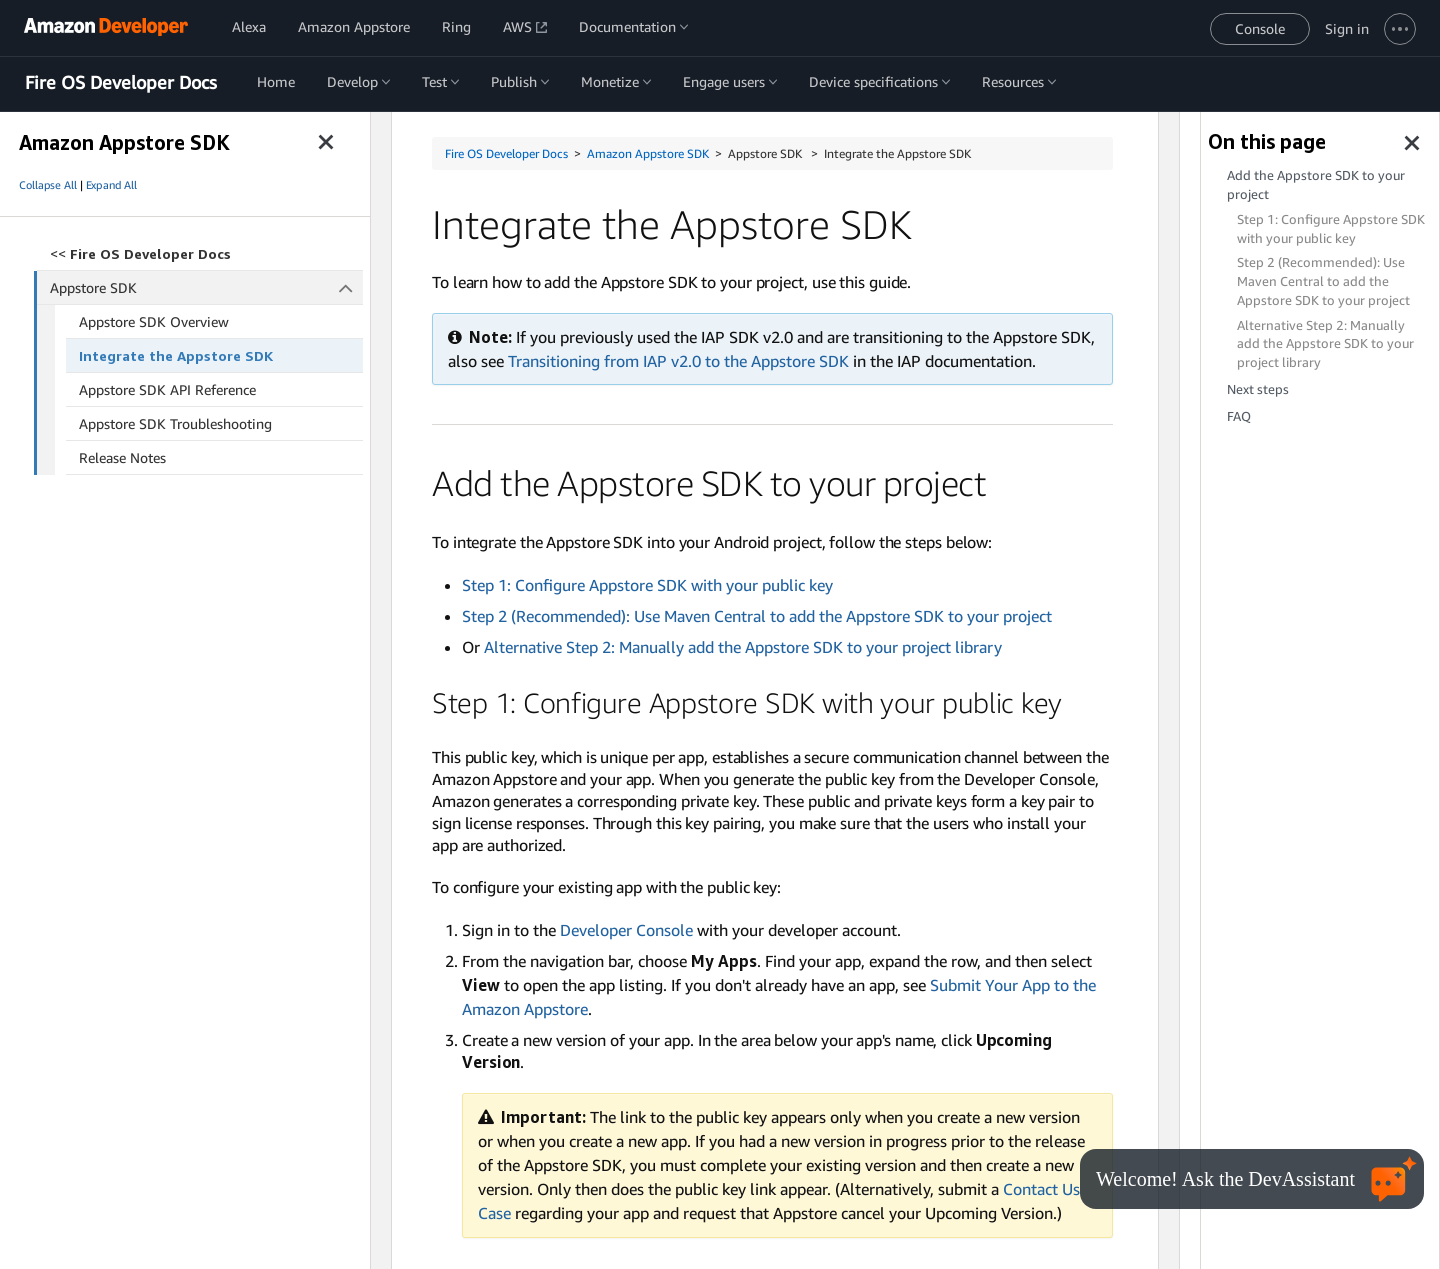 The image size is (1440, 1269). Describe the element at coordinates (1239, 416) in the screenshot. I see `FAQ` at that location.